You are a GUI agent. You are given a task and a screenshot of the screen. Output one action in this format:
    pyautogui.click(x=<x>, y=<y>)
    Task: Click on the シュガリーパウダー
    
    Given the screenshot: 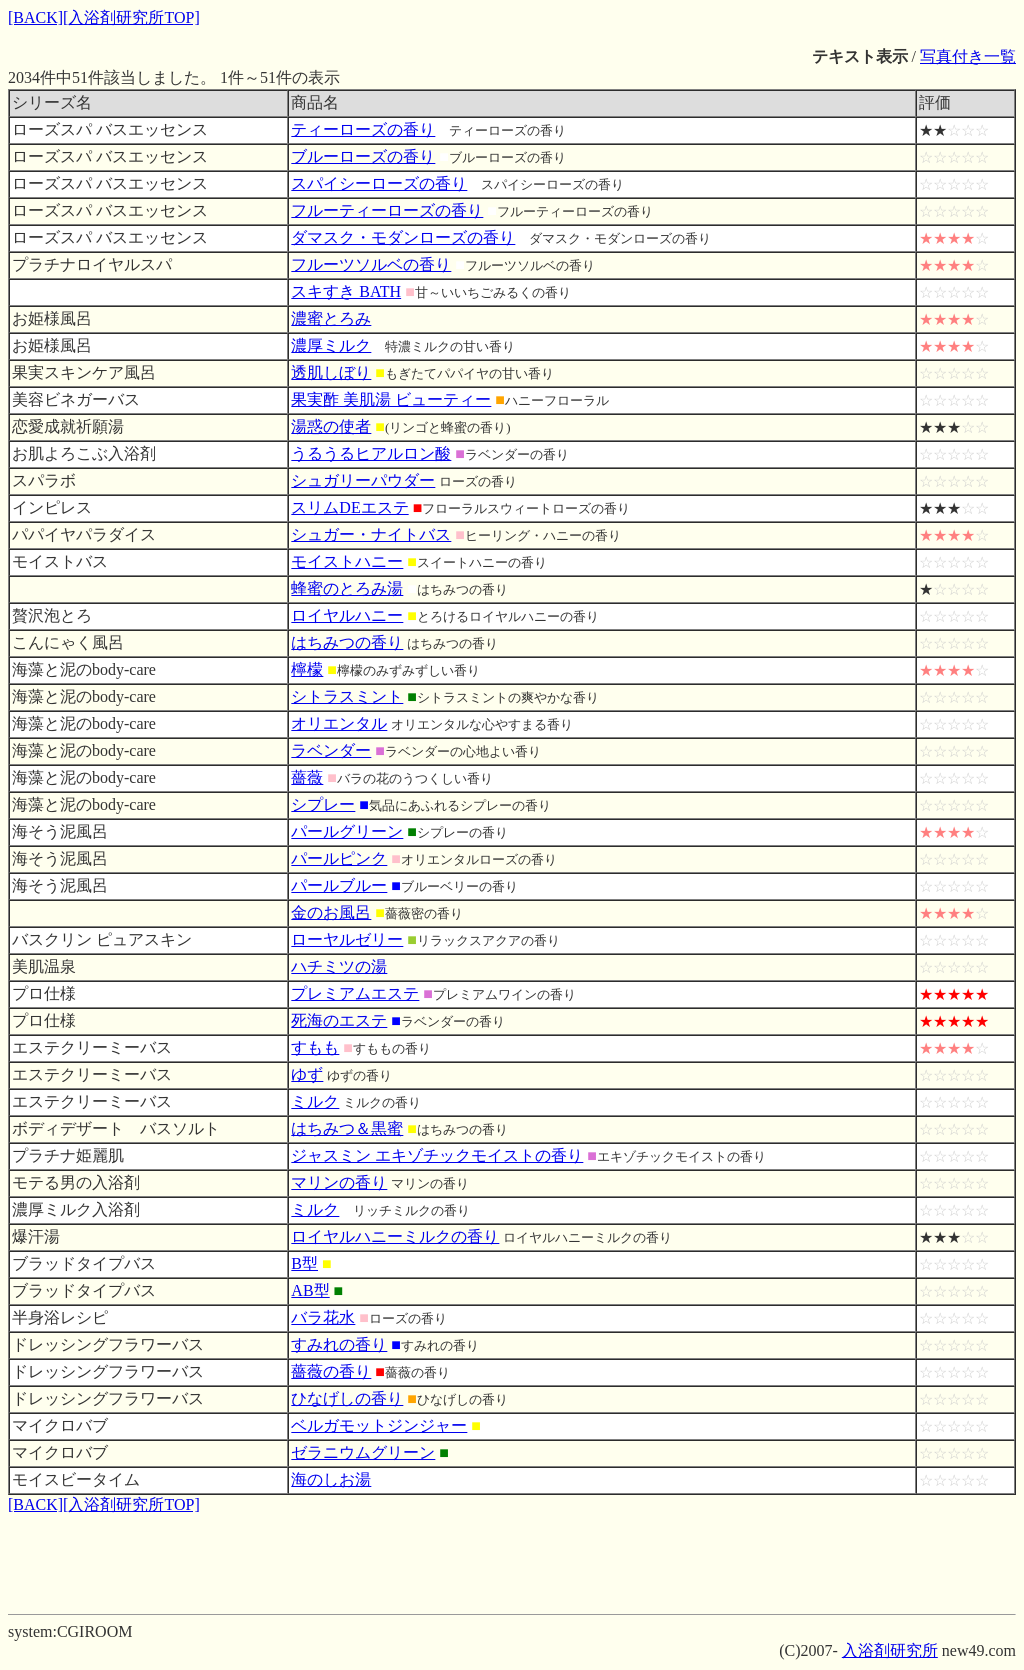 What is the action you would take?
    pyautogui.click(x=363, y=480)
    